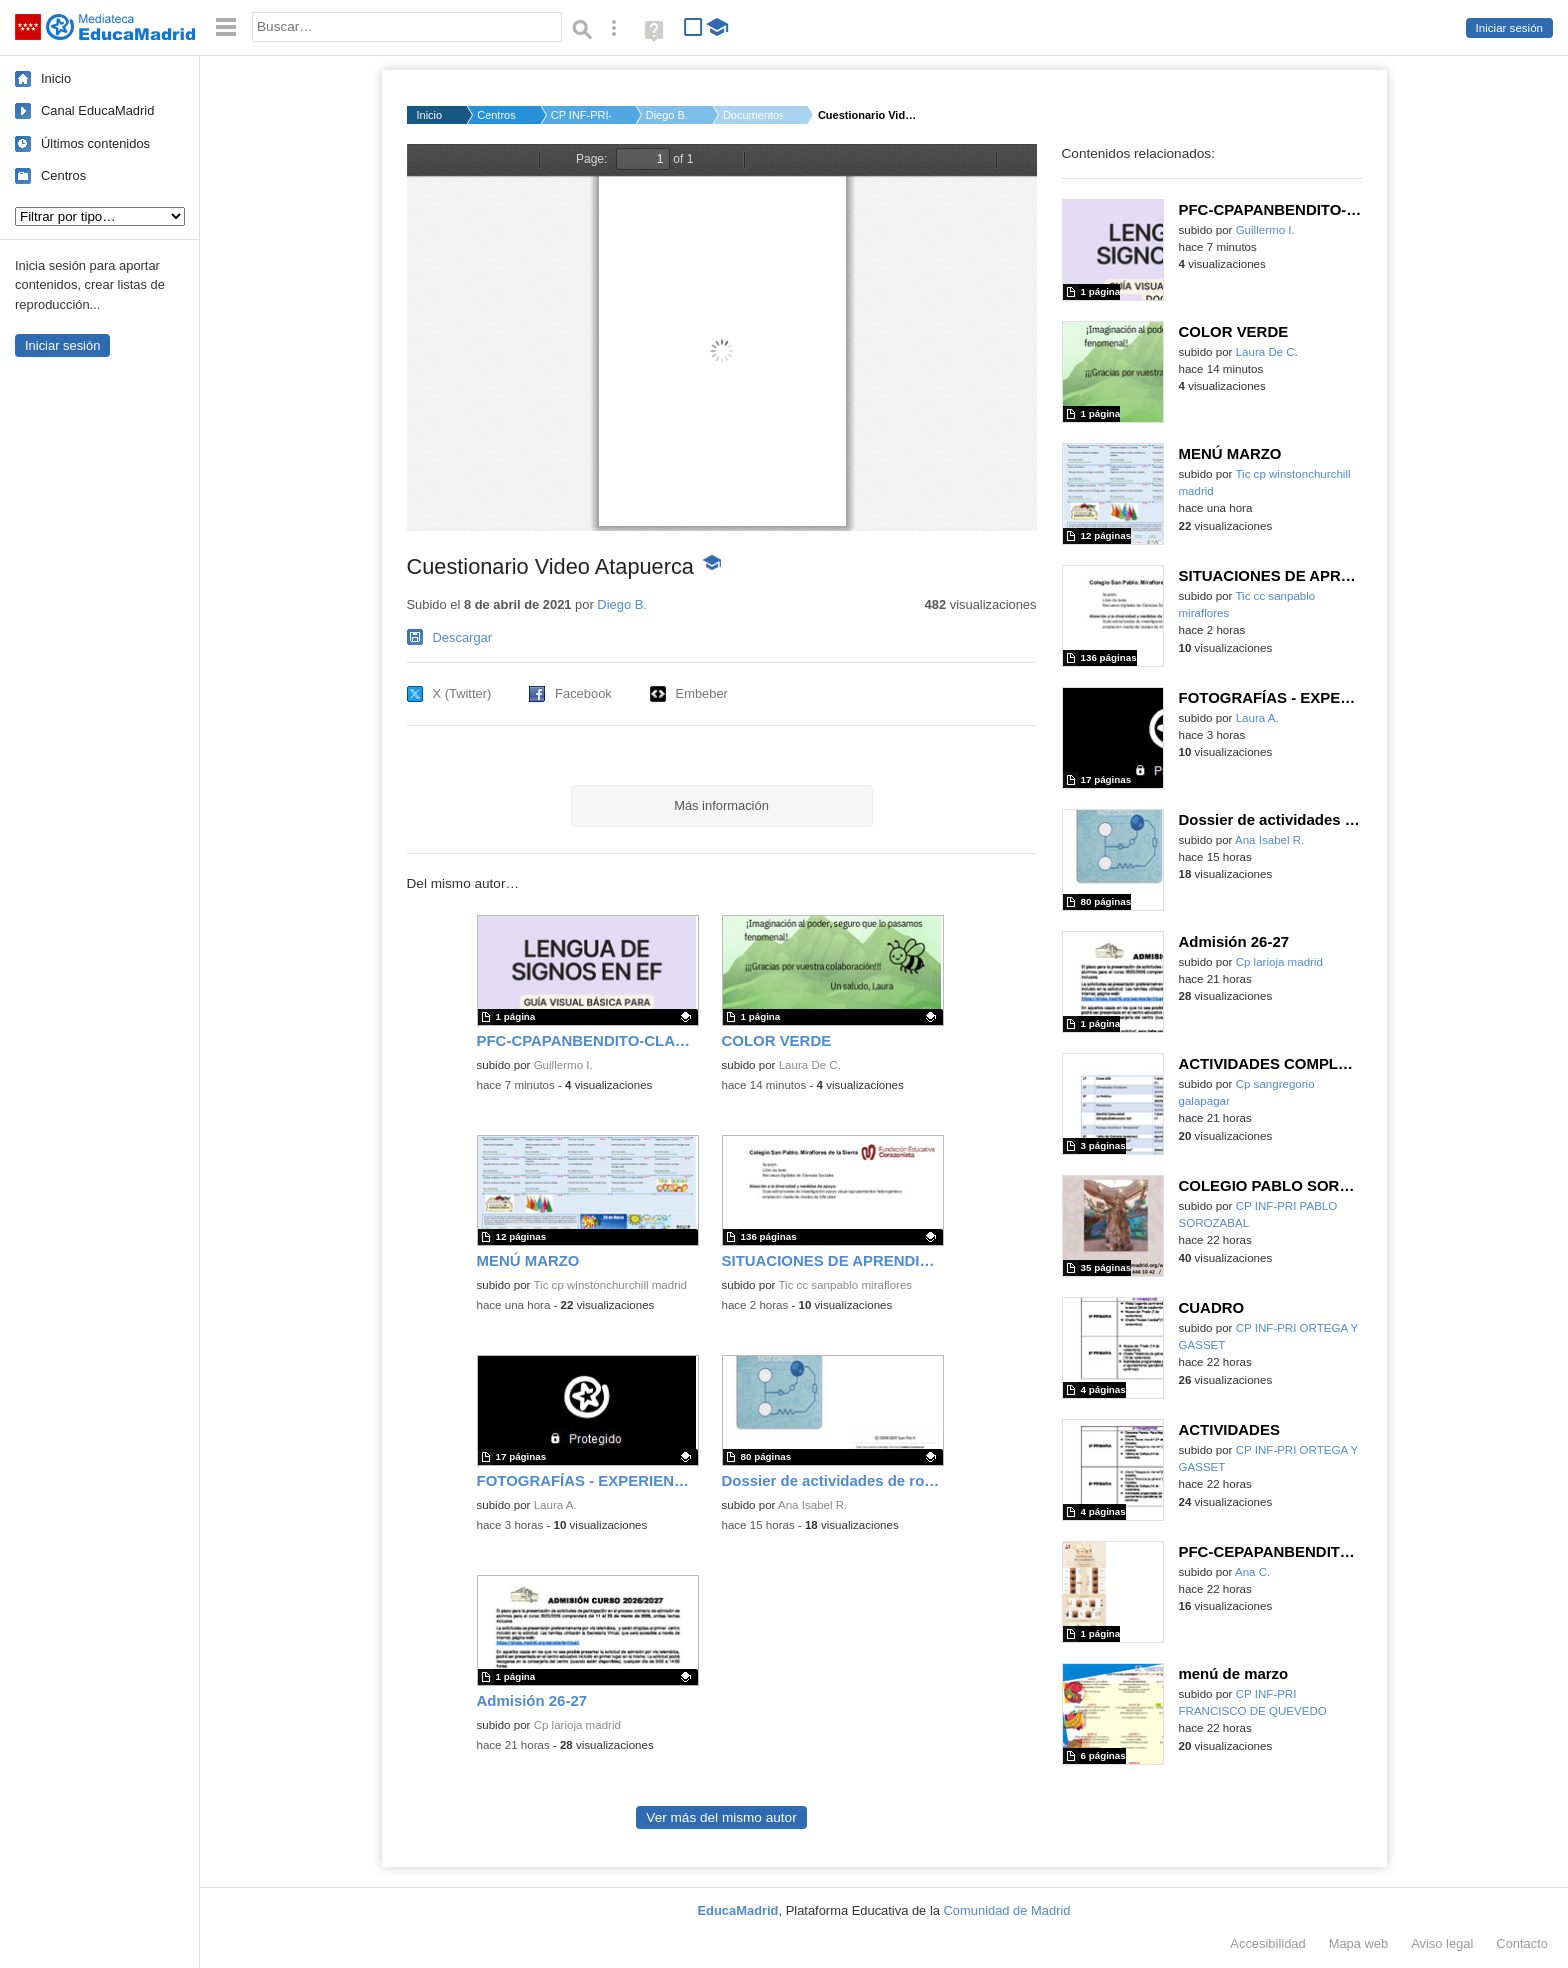  What do you see at coordinates (97, 110) in the screenshot?
I see `Canal EducaMadrid` at bounding box center [97, 110].